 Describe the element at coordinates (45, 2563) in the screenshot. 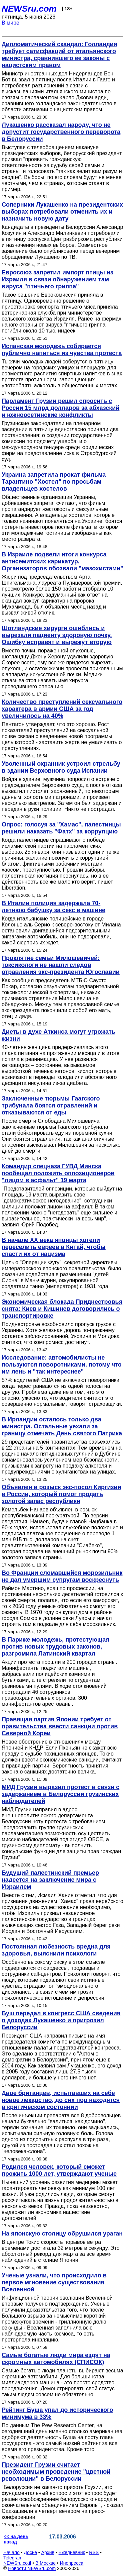

I see `В Москве` at that location.